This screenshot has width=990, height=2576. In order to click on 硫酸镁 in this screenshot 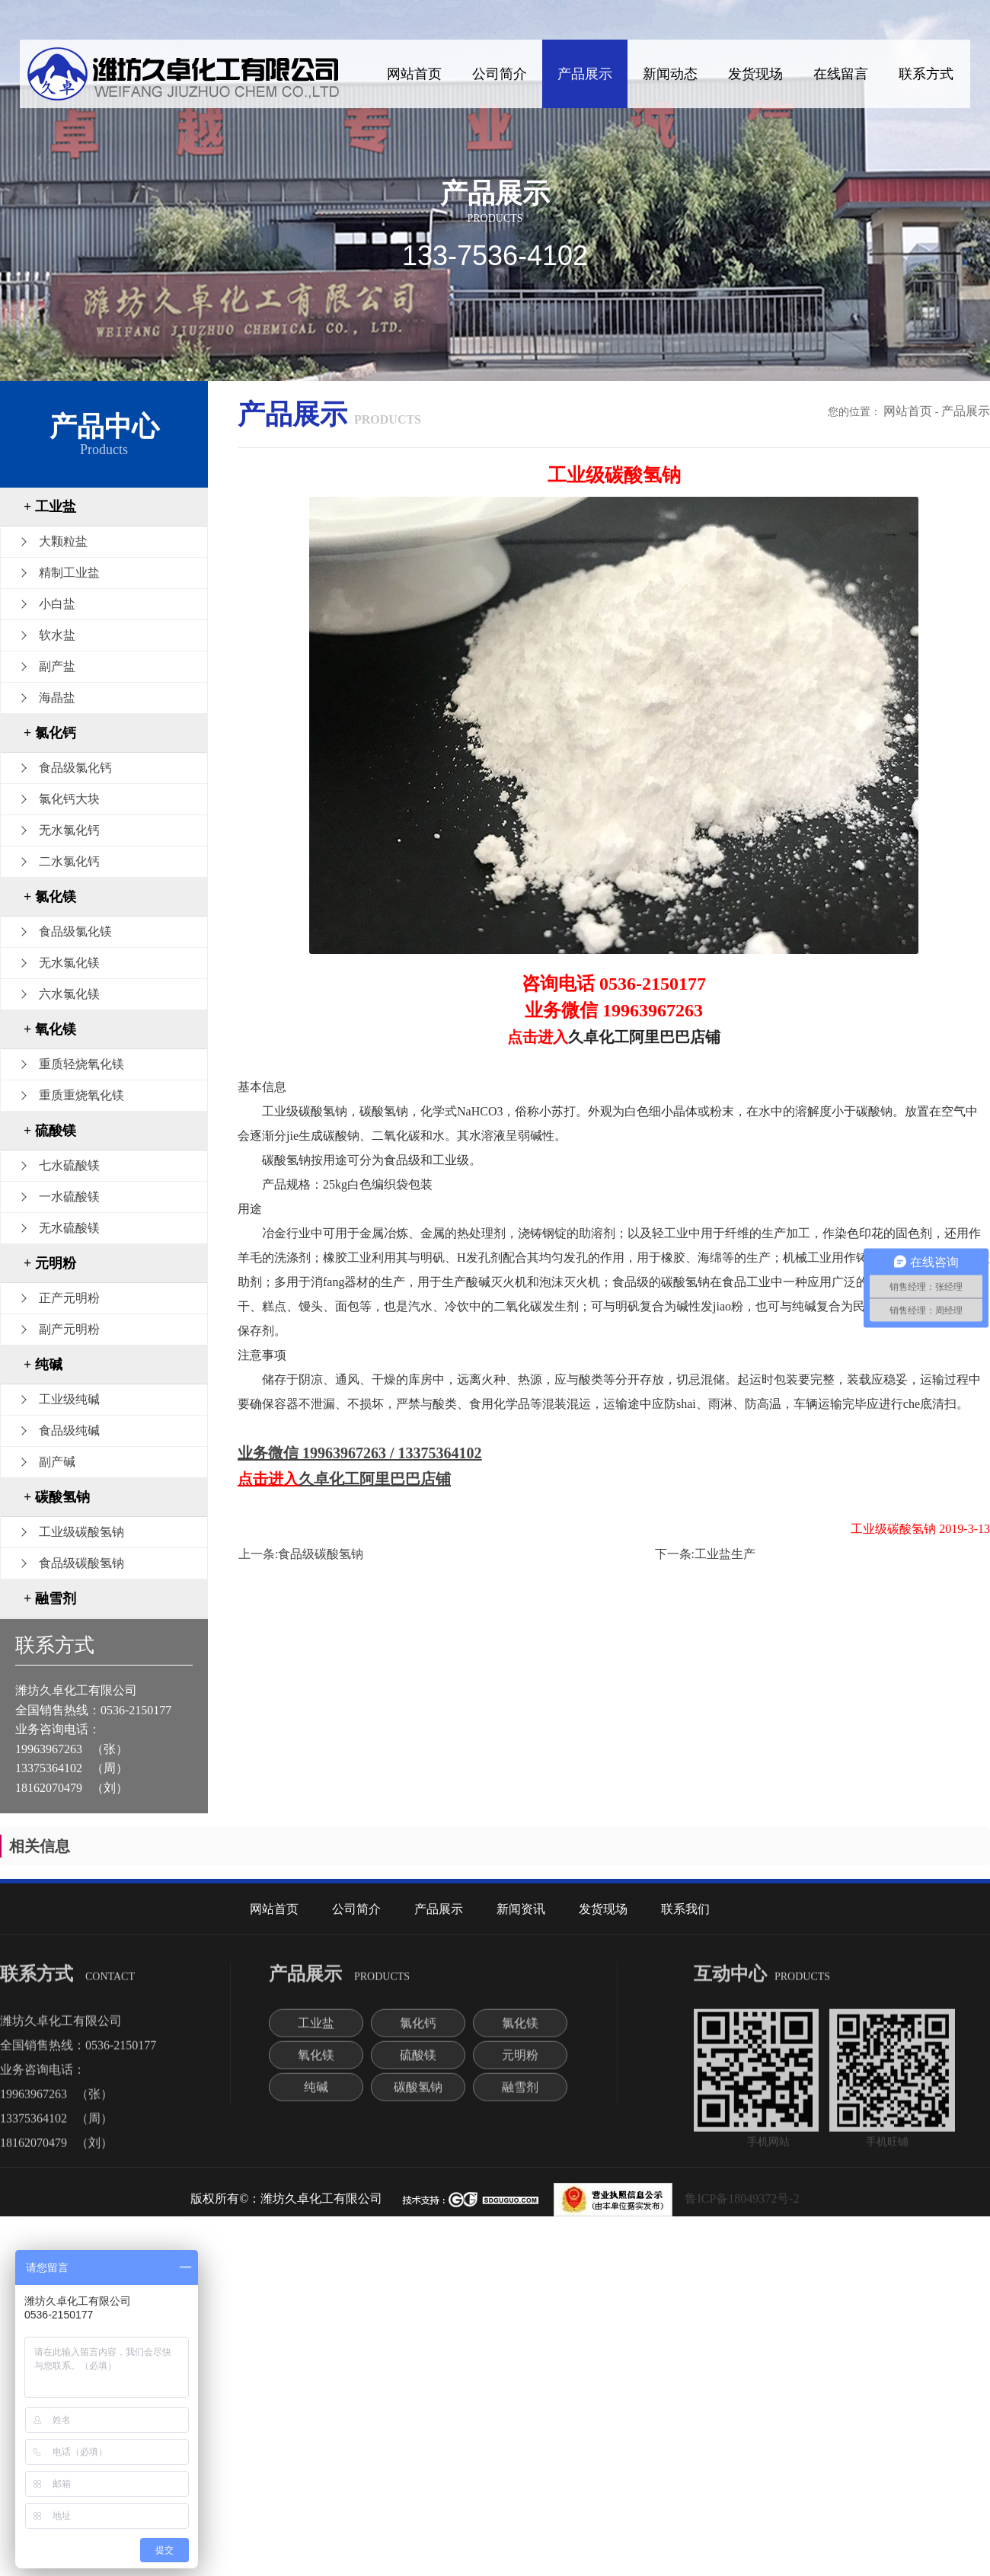, I will do `click(418, 2063)`.